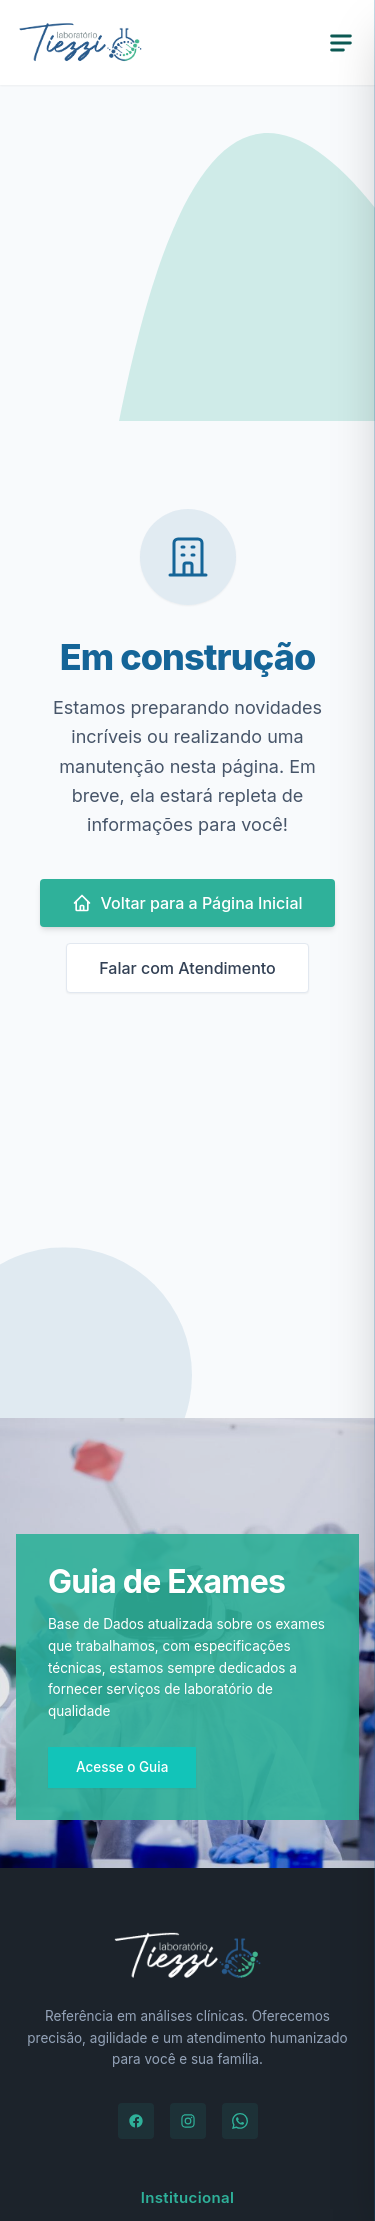 The width and height of the screenshot is (375, 2221). I want to click on [Instagram], so click(188, 2121).